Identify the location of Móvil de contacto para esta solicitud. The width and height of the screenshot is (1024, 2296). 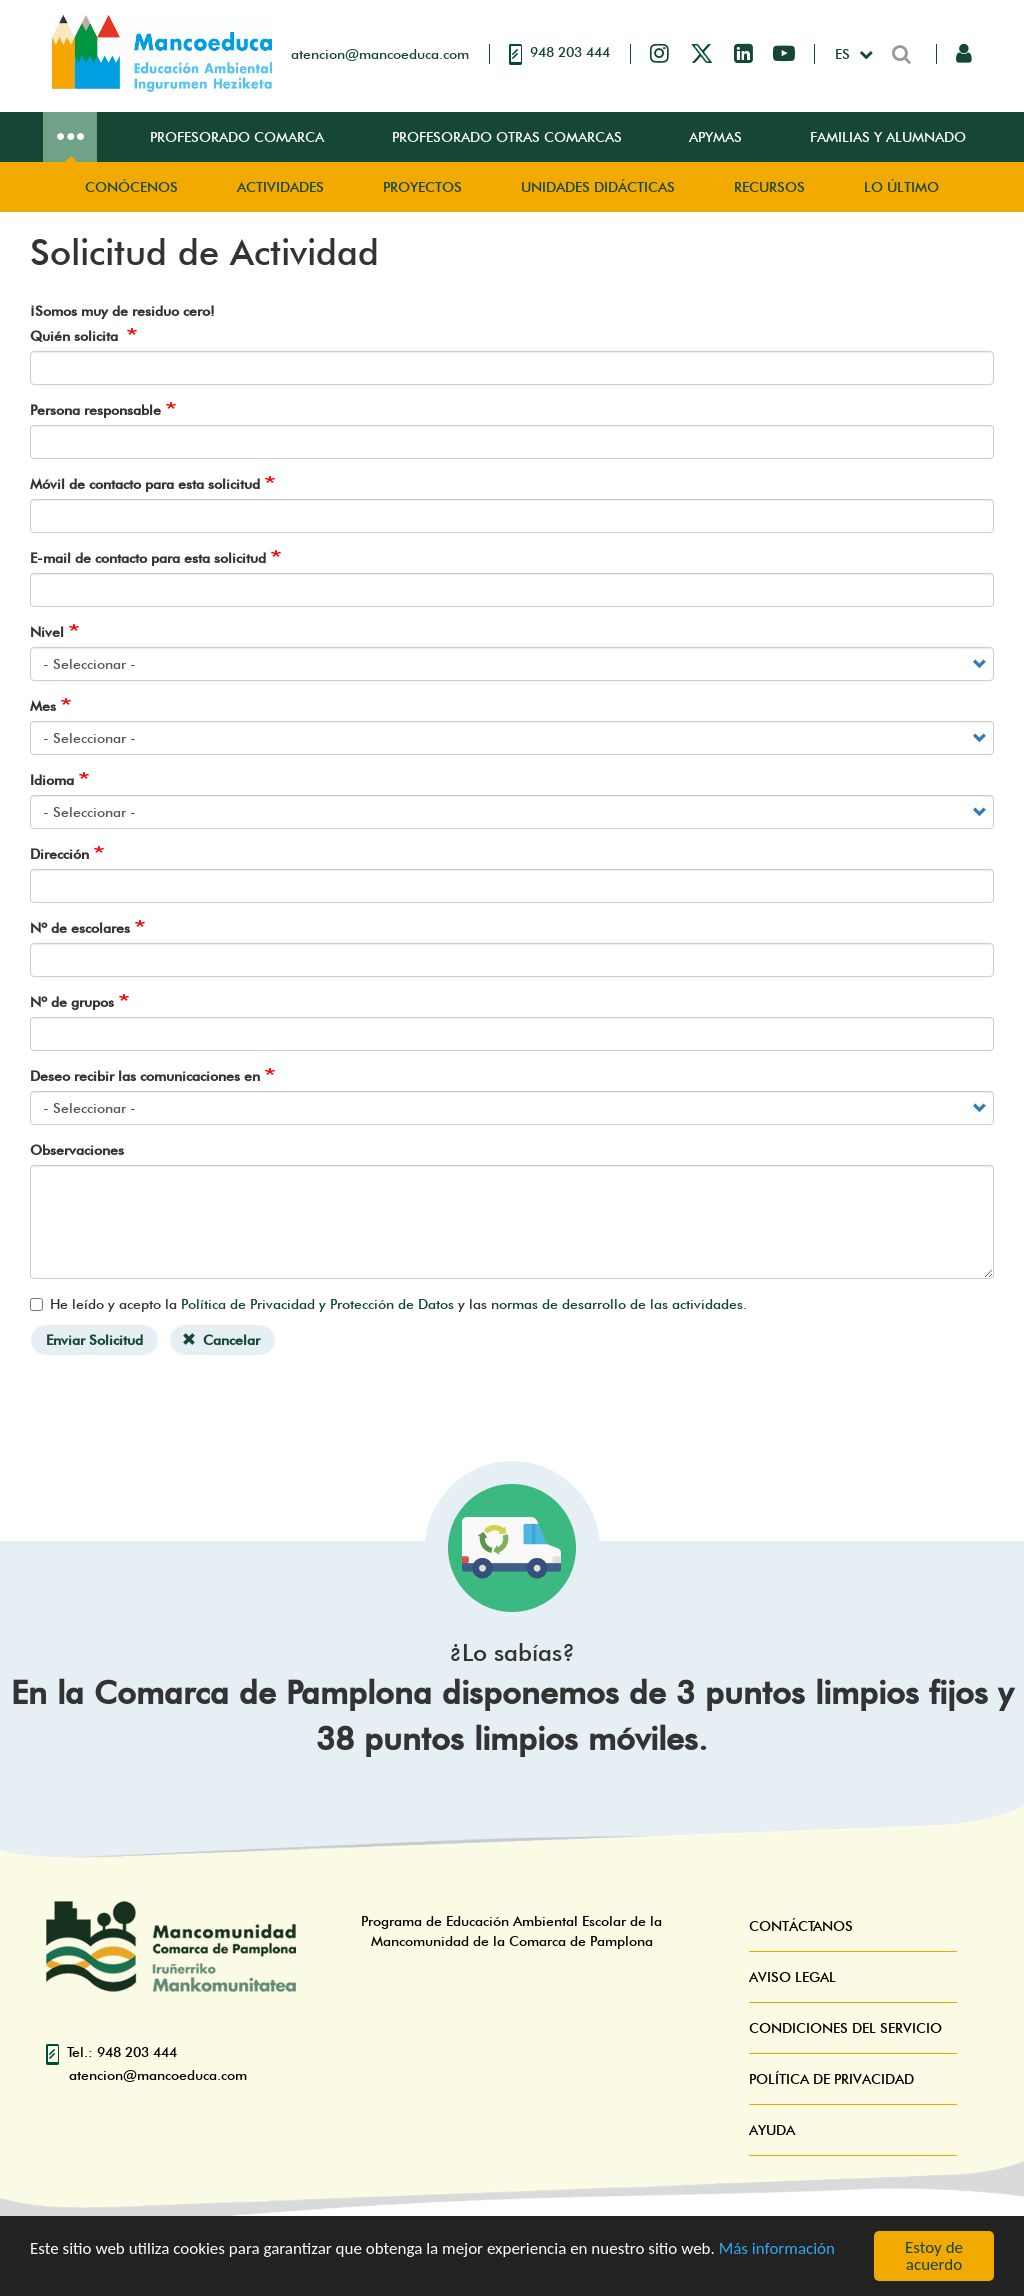
(145, 484).